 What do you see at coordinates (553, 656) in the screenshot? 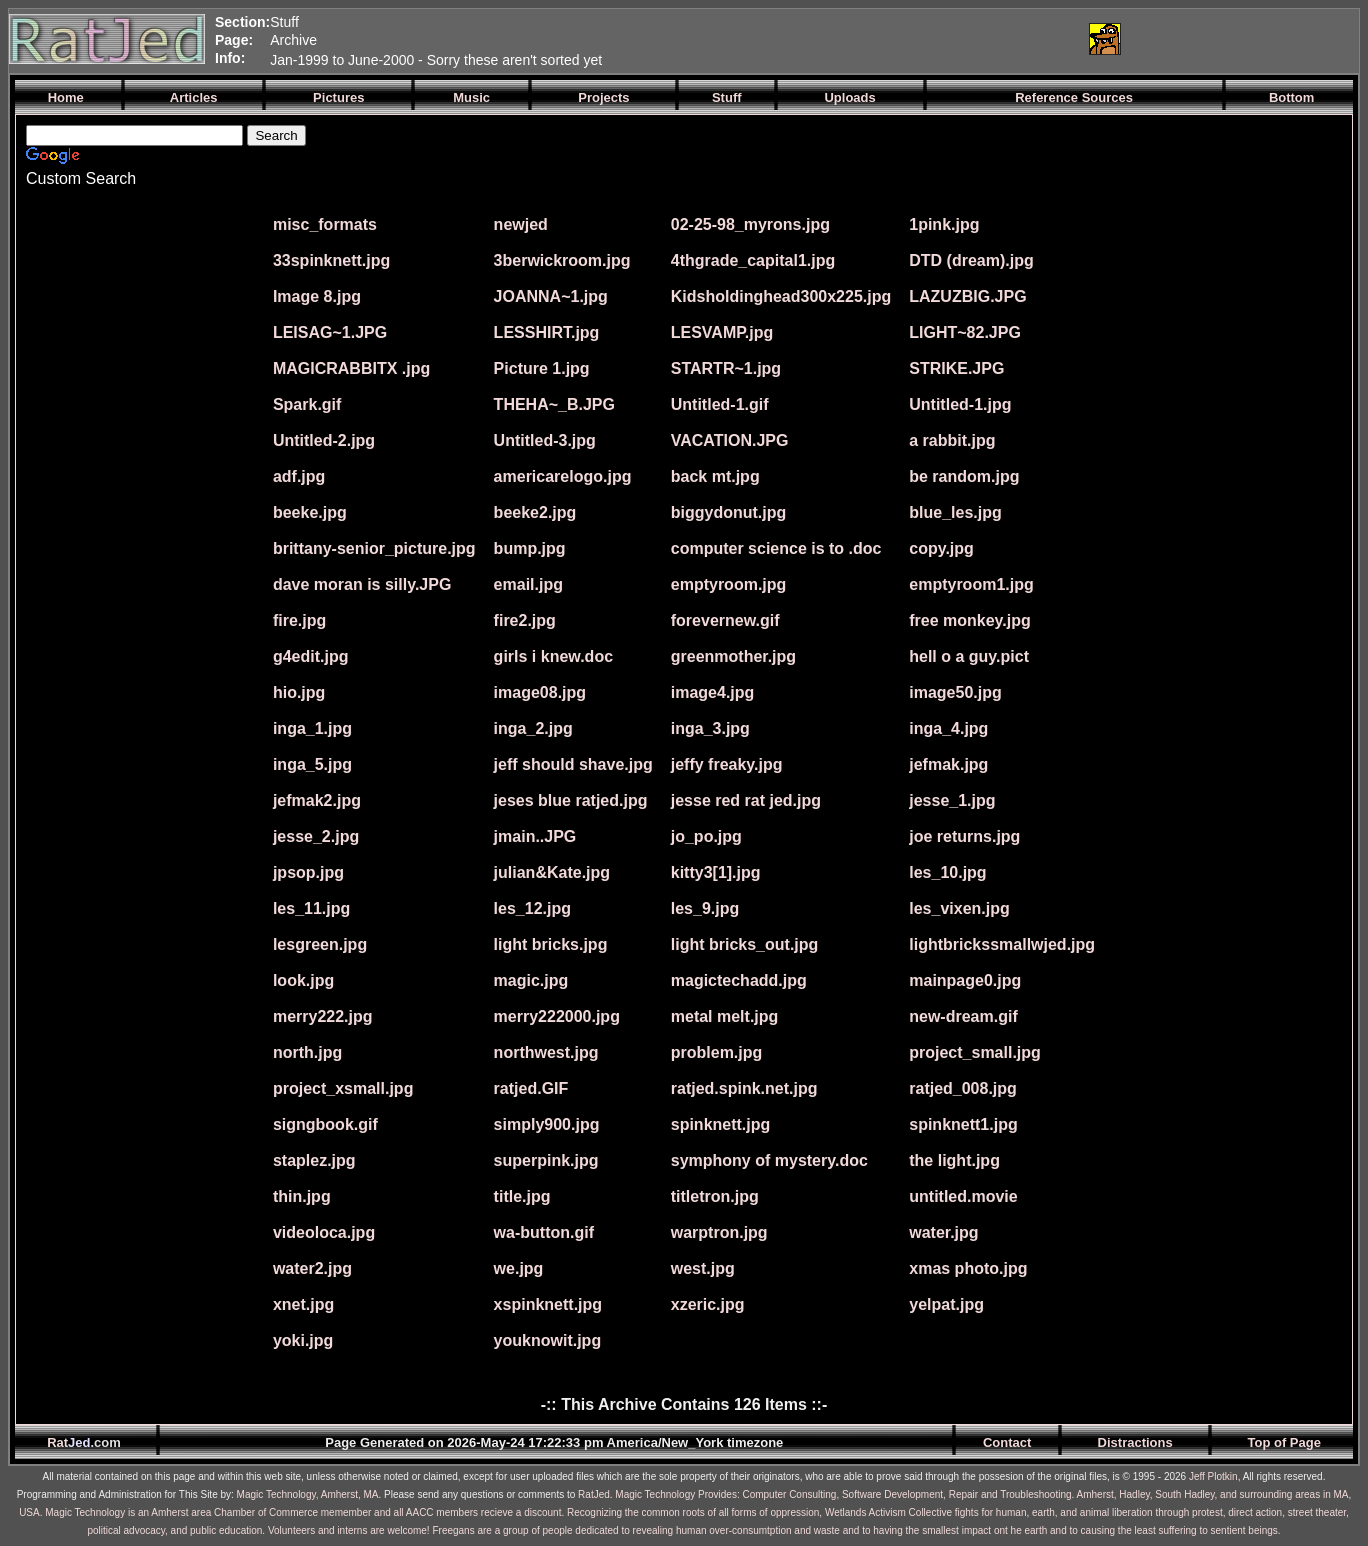
I see `girls i knew.doc` at bounding box center [553, 656].